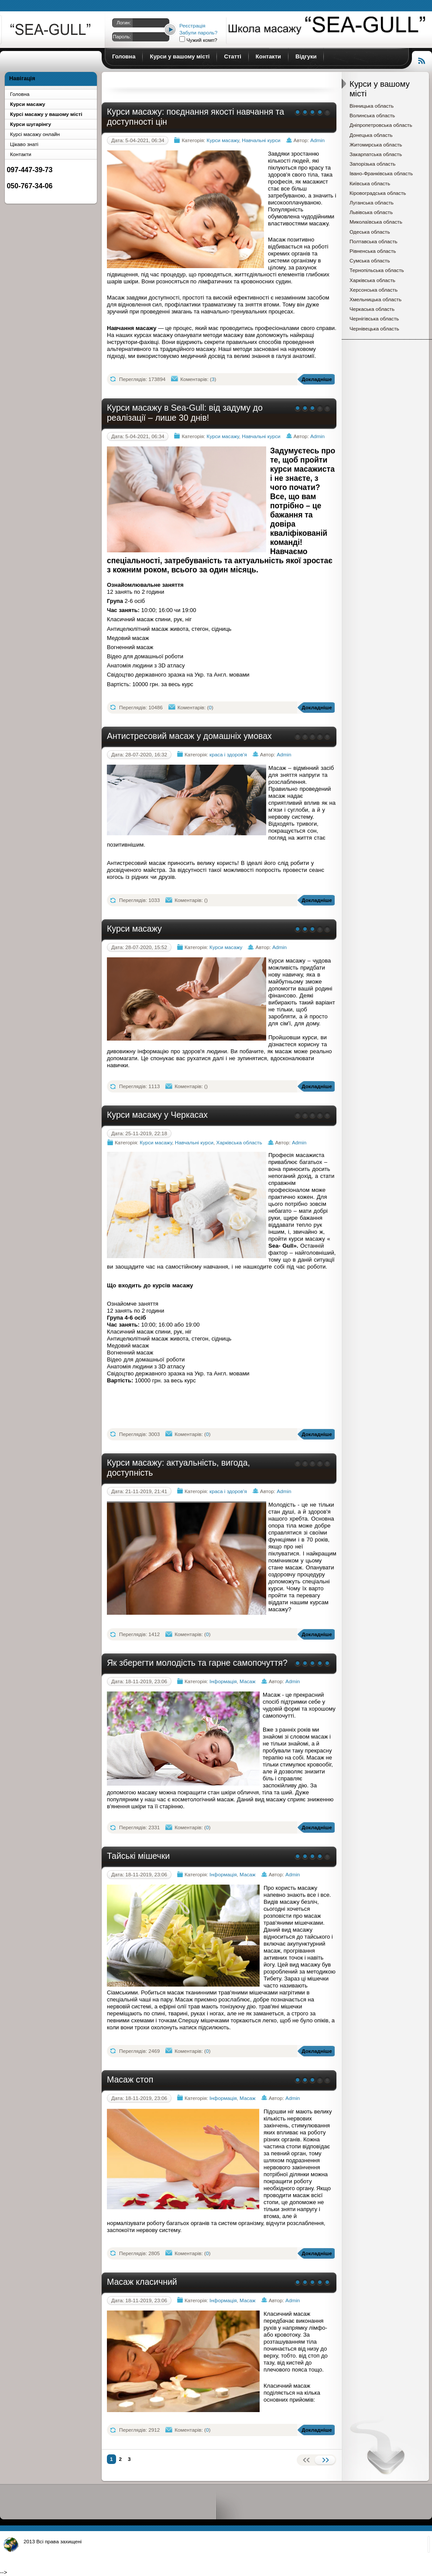  I want to click on Admin, so click(317, 140).